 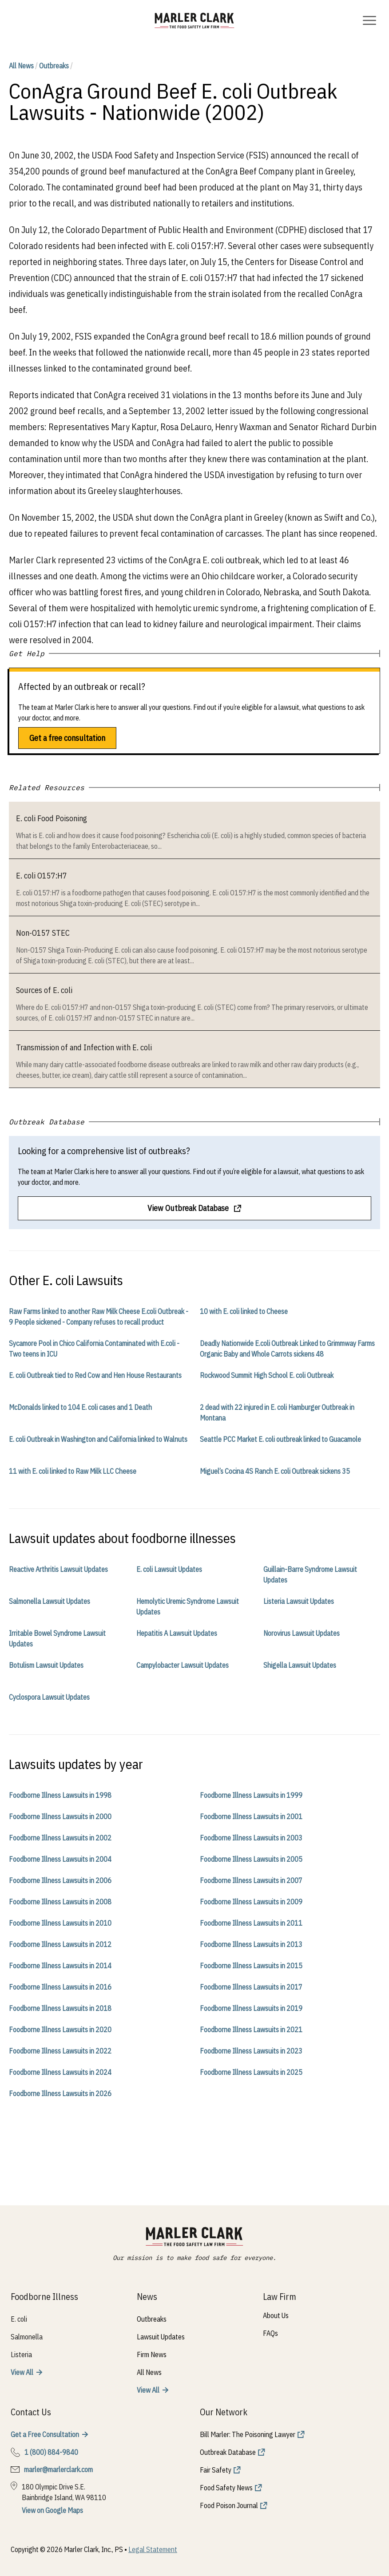 I want to click on Foodborne Illness Lawsuits in 2003, so click(x=251, y=1837).